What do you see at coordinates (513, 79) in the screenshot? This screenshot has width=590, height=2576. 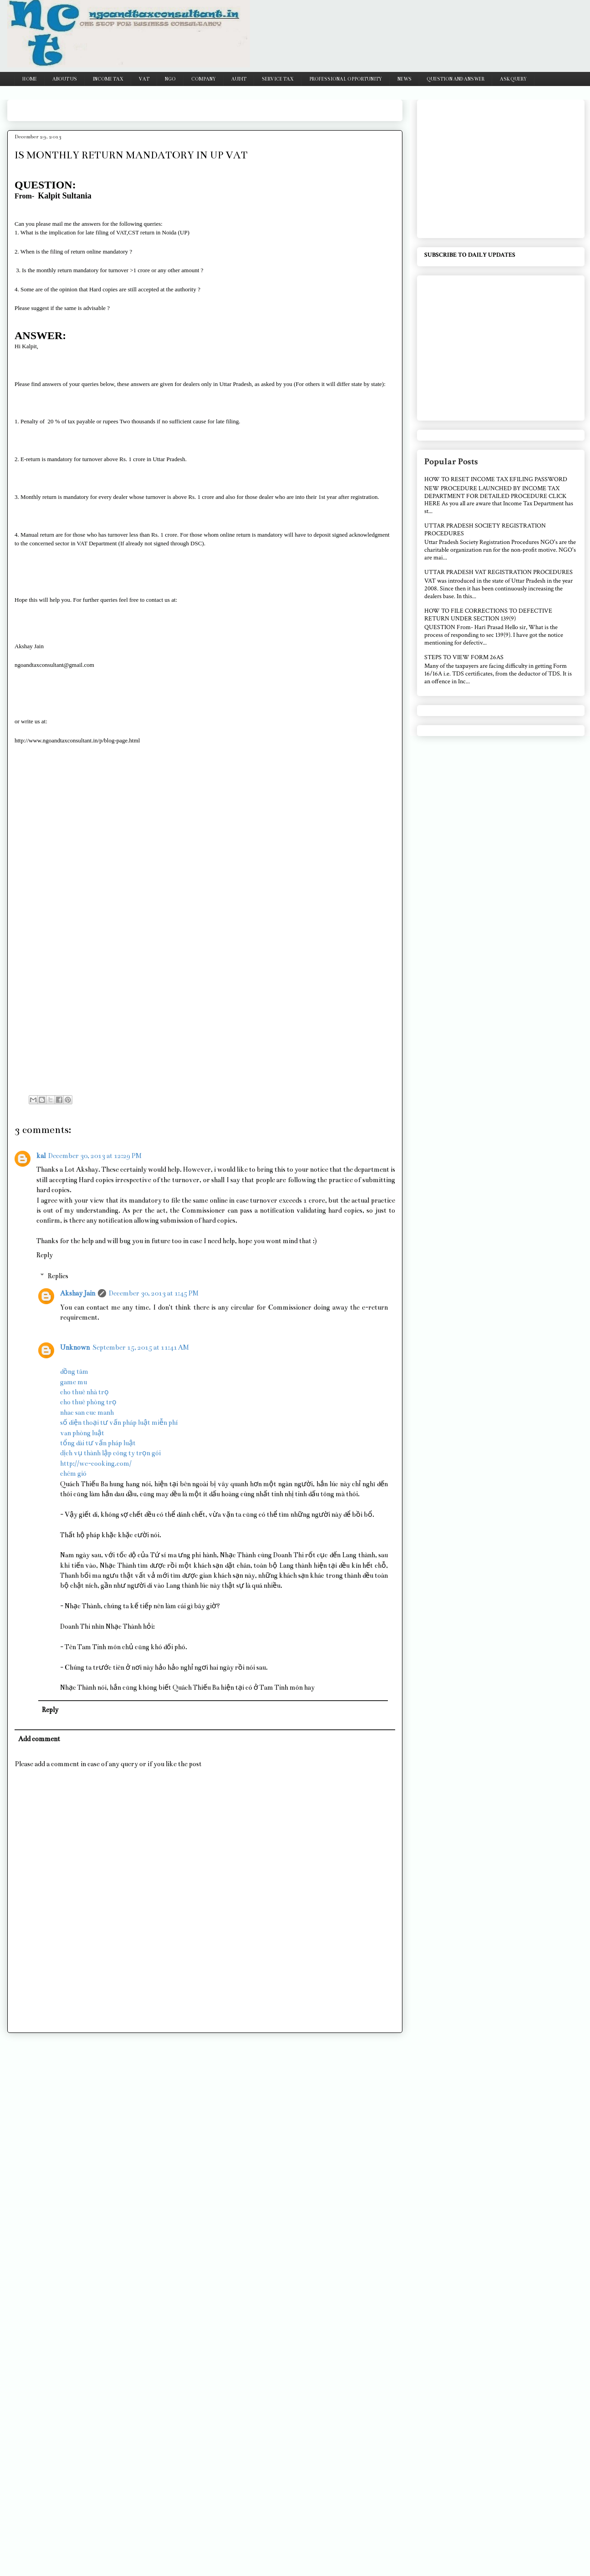 I see `ASK QUERY` at bounding box center [513, 79].